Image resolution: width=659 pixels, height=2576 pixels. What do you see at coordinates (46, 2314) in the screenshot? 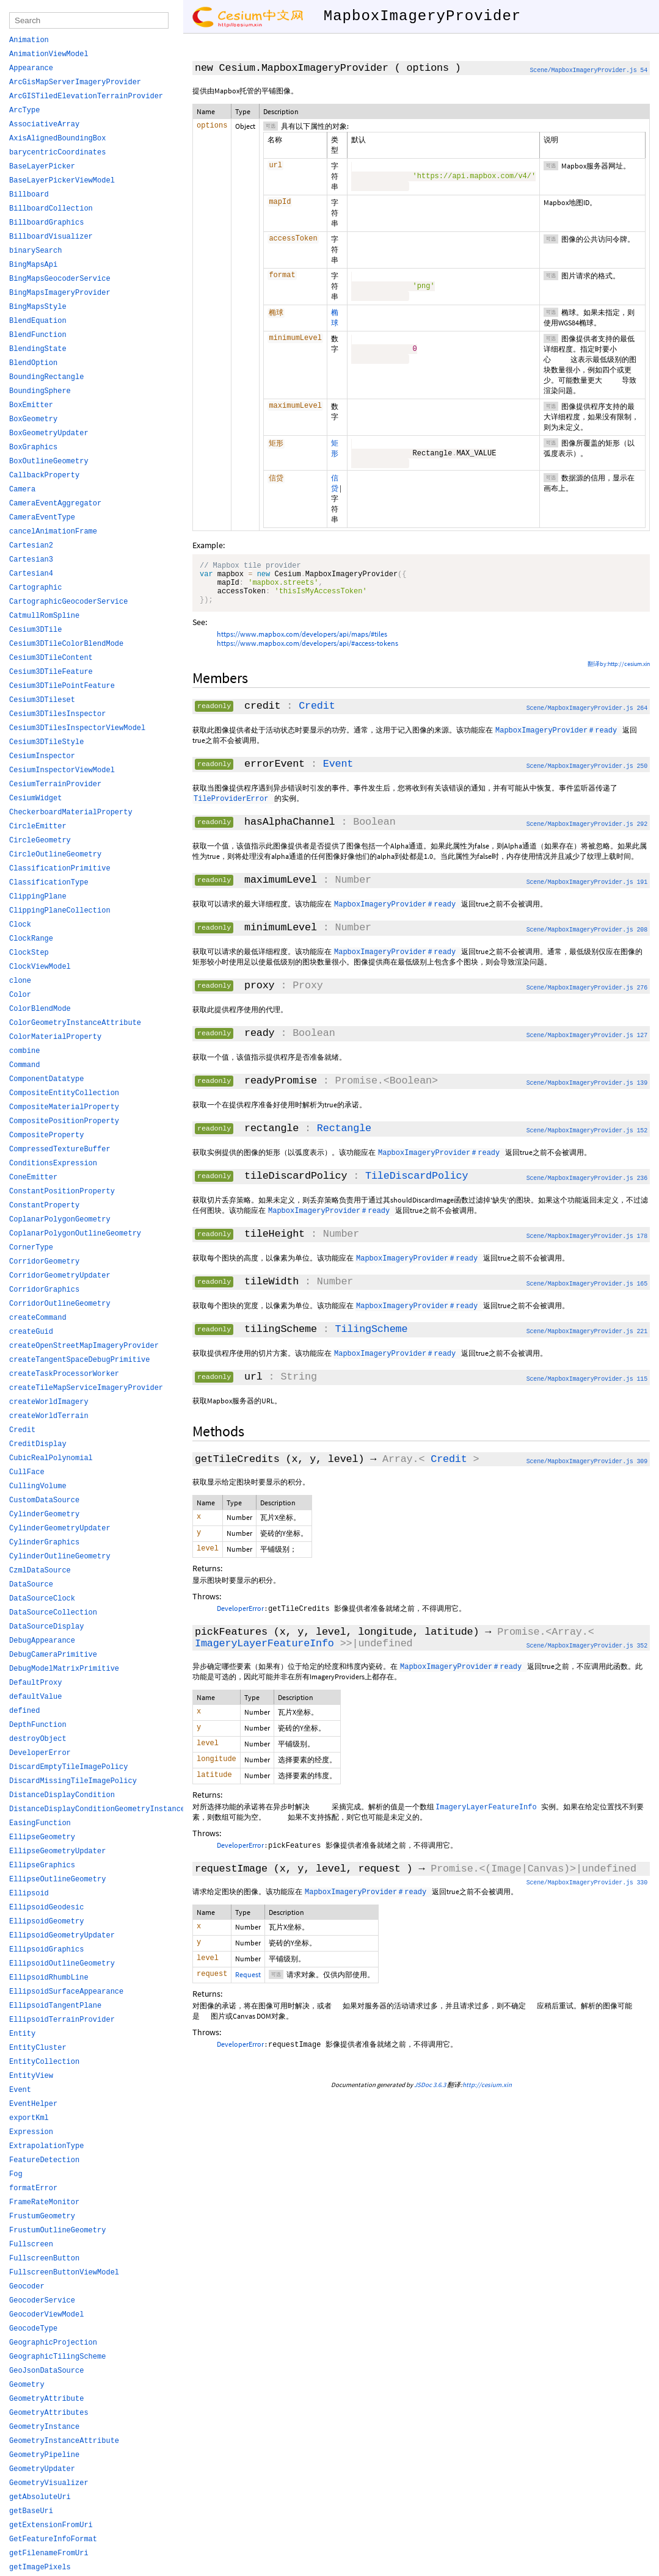
I see `GeocoderViewModel` at bounding box center [46, 2314].